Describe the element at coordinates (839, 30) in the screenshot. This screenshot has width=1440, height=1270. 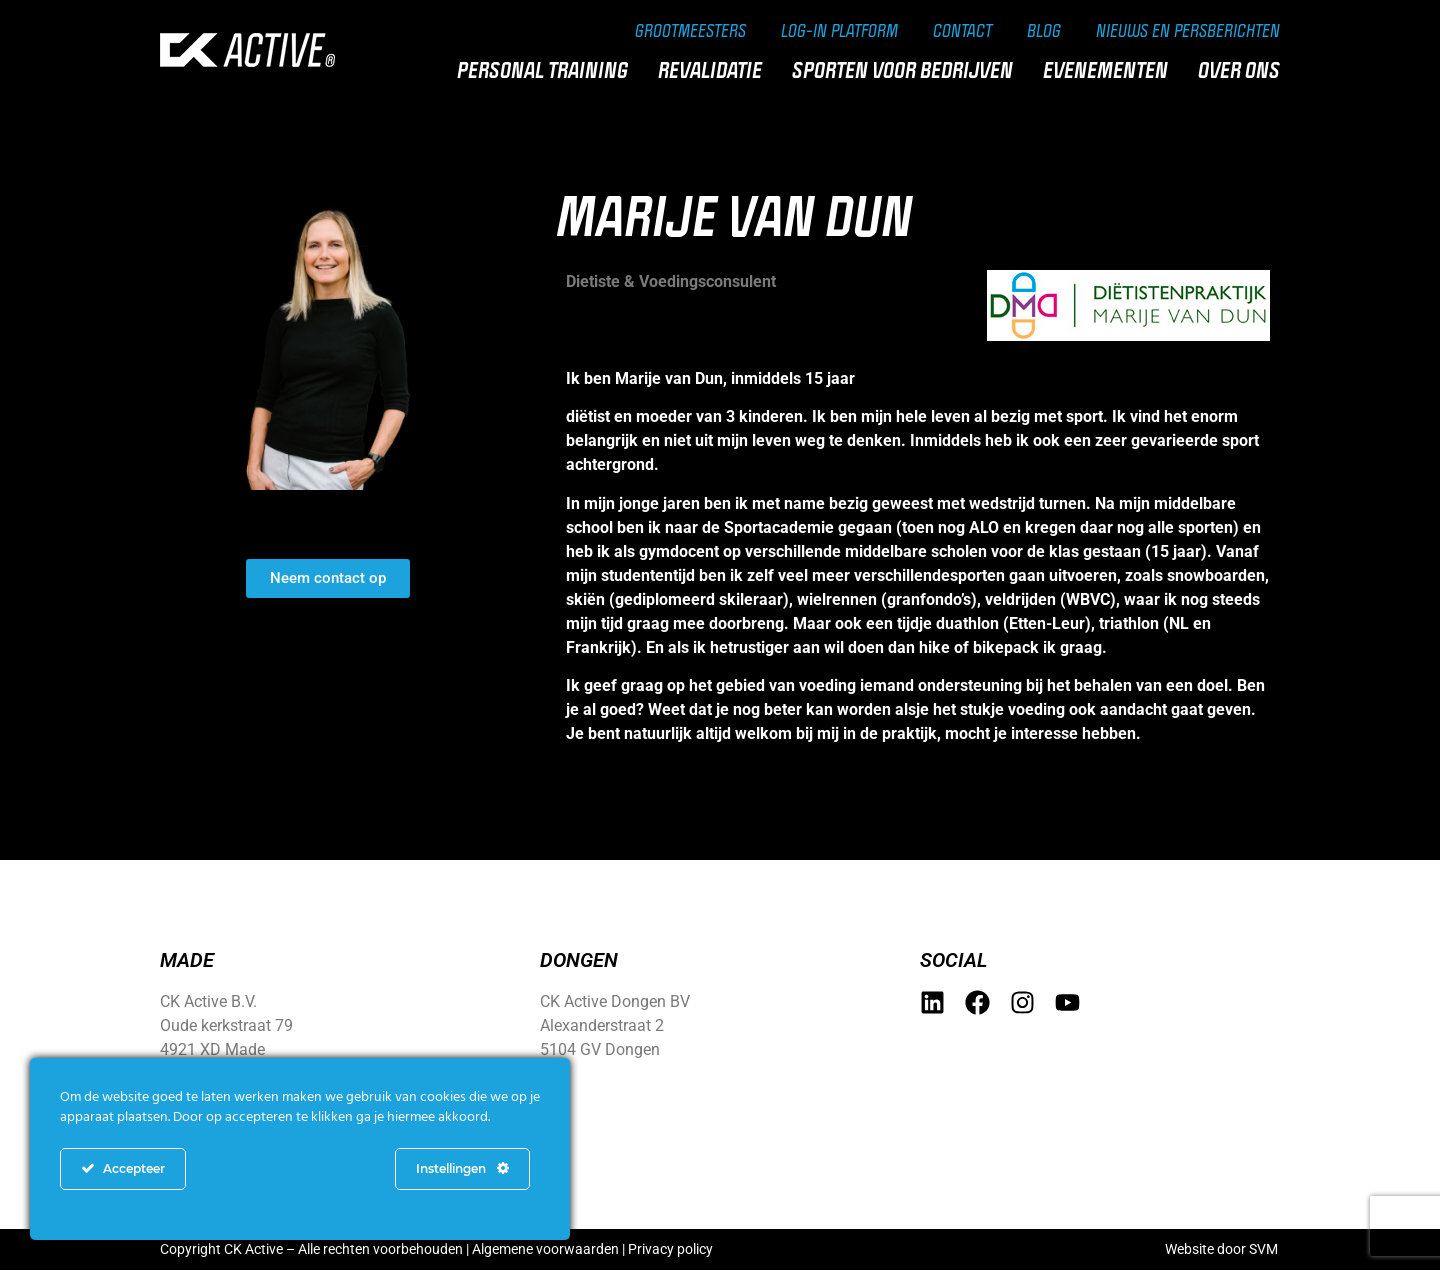
I see `Log-in Platform` at that location.